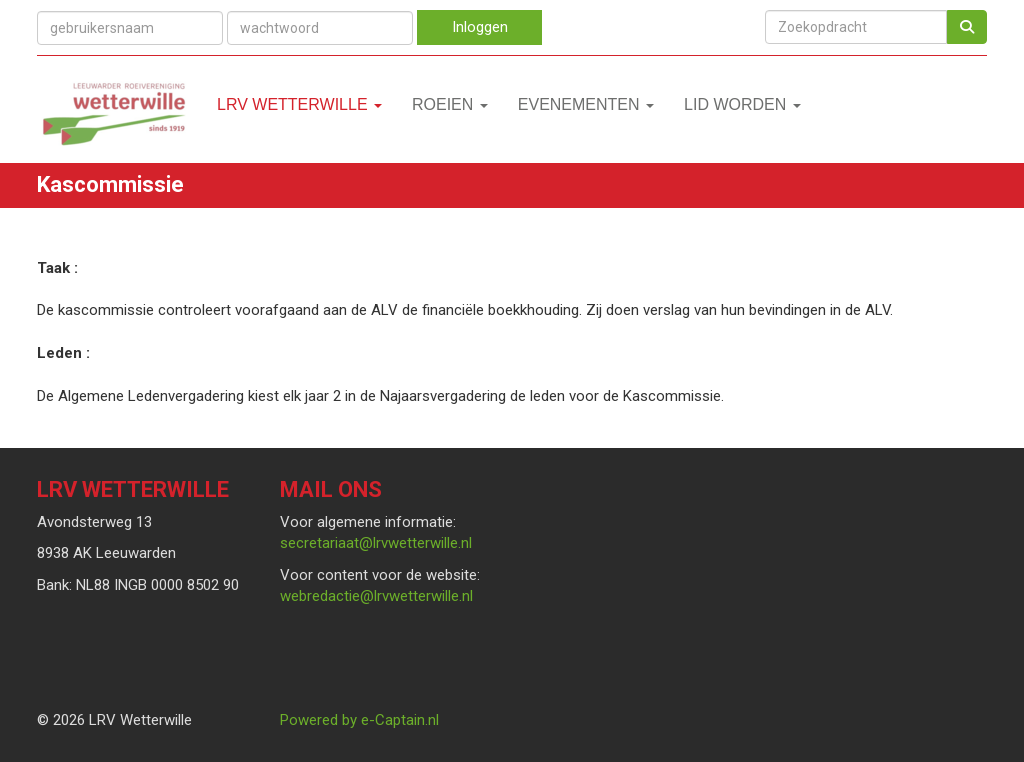 This screenshot has width=1024, height=762. What do you see at coordinates (480, 27) in the screenshot?
I see `Inloggen` at bounding box center [480, 27].